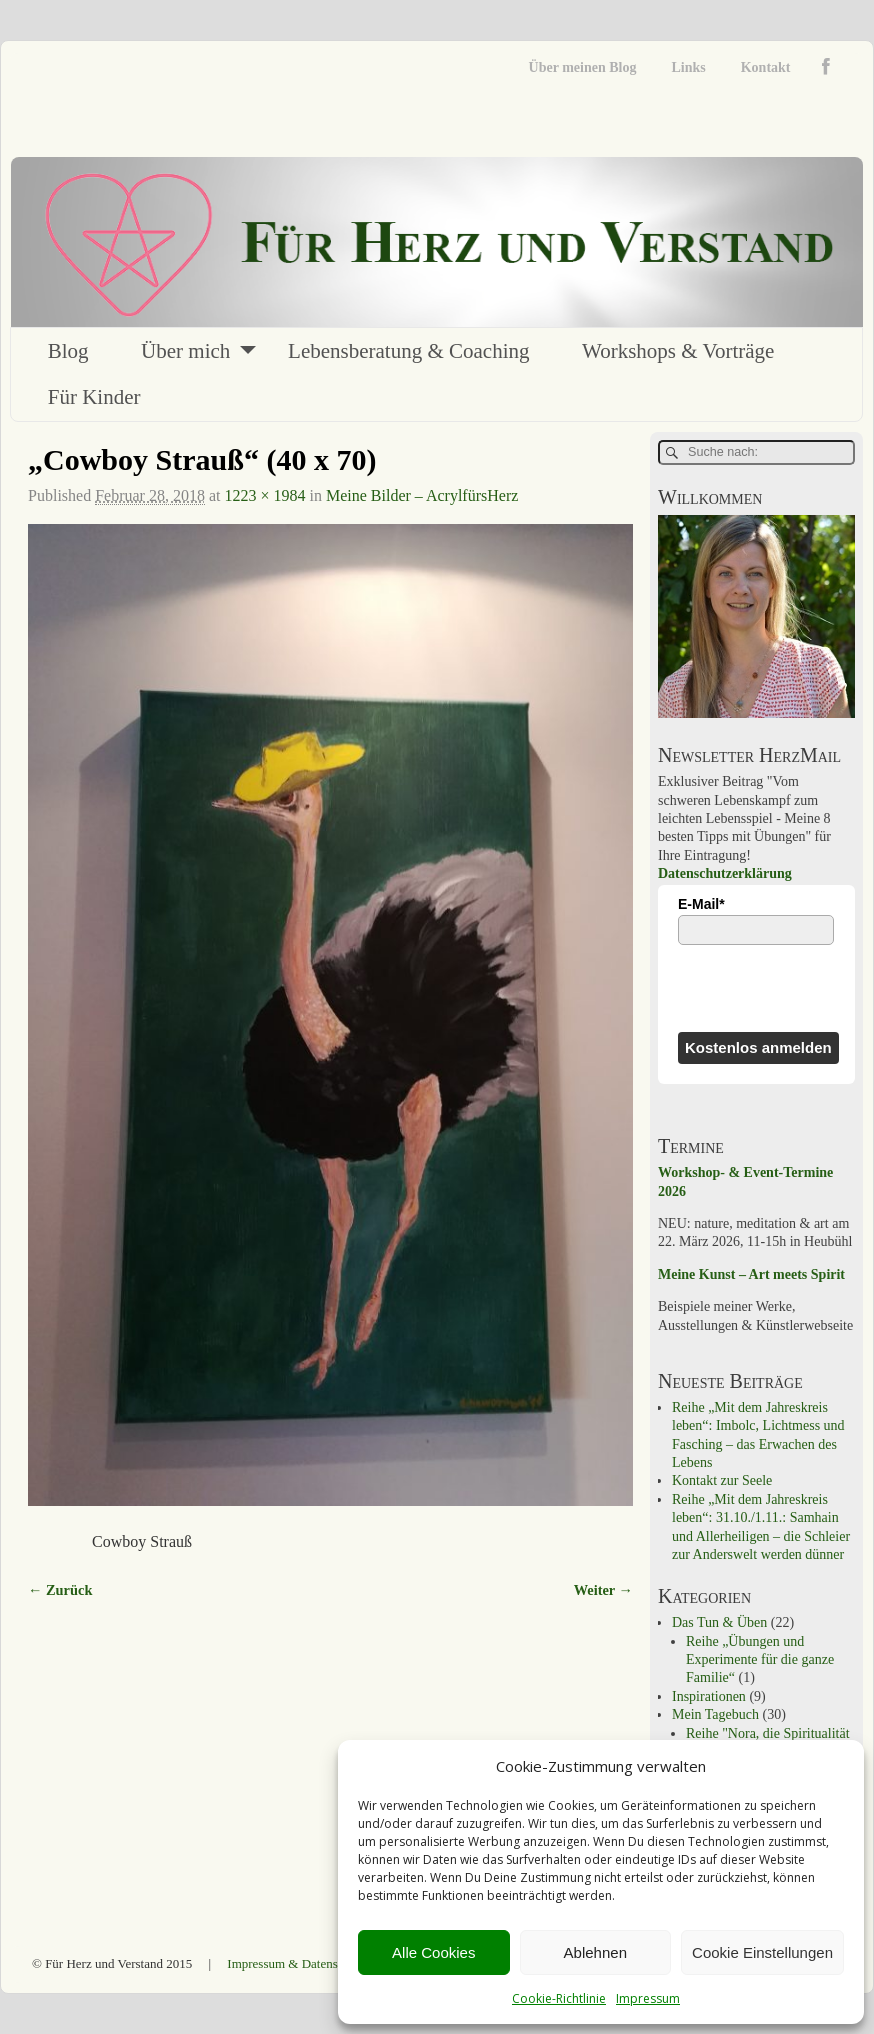 This screenshot has width=874, height=2034. Describe the element at coordinates (60, 1590) in the screenshot. I see `← Zurück` at that location.